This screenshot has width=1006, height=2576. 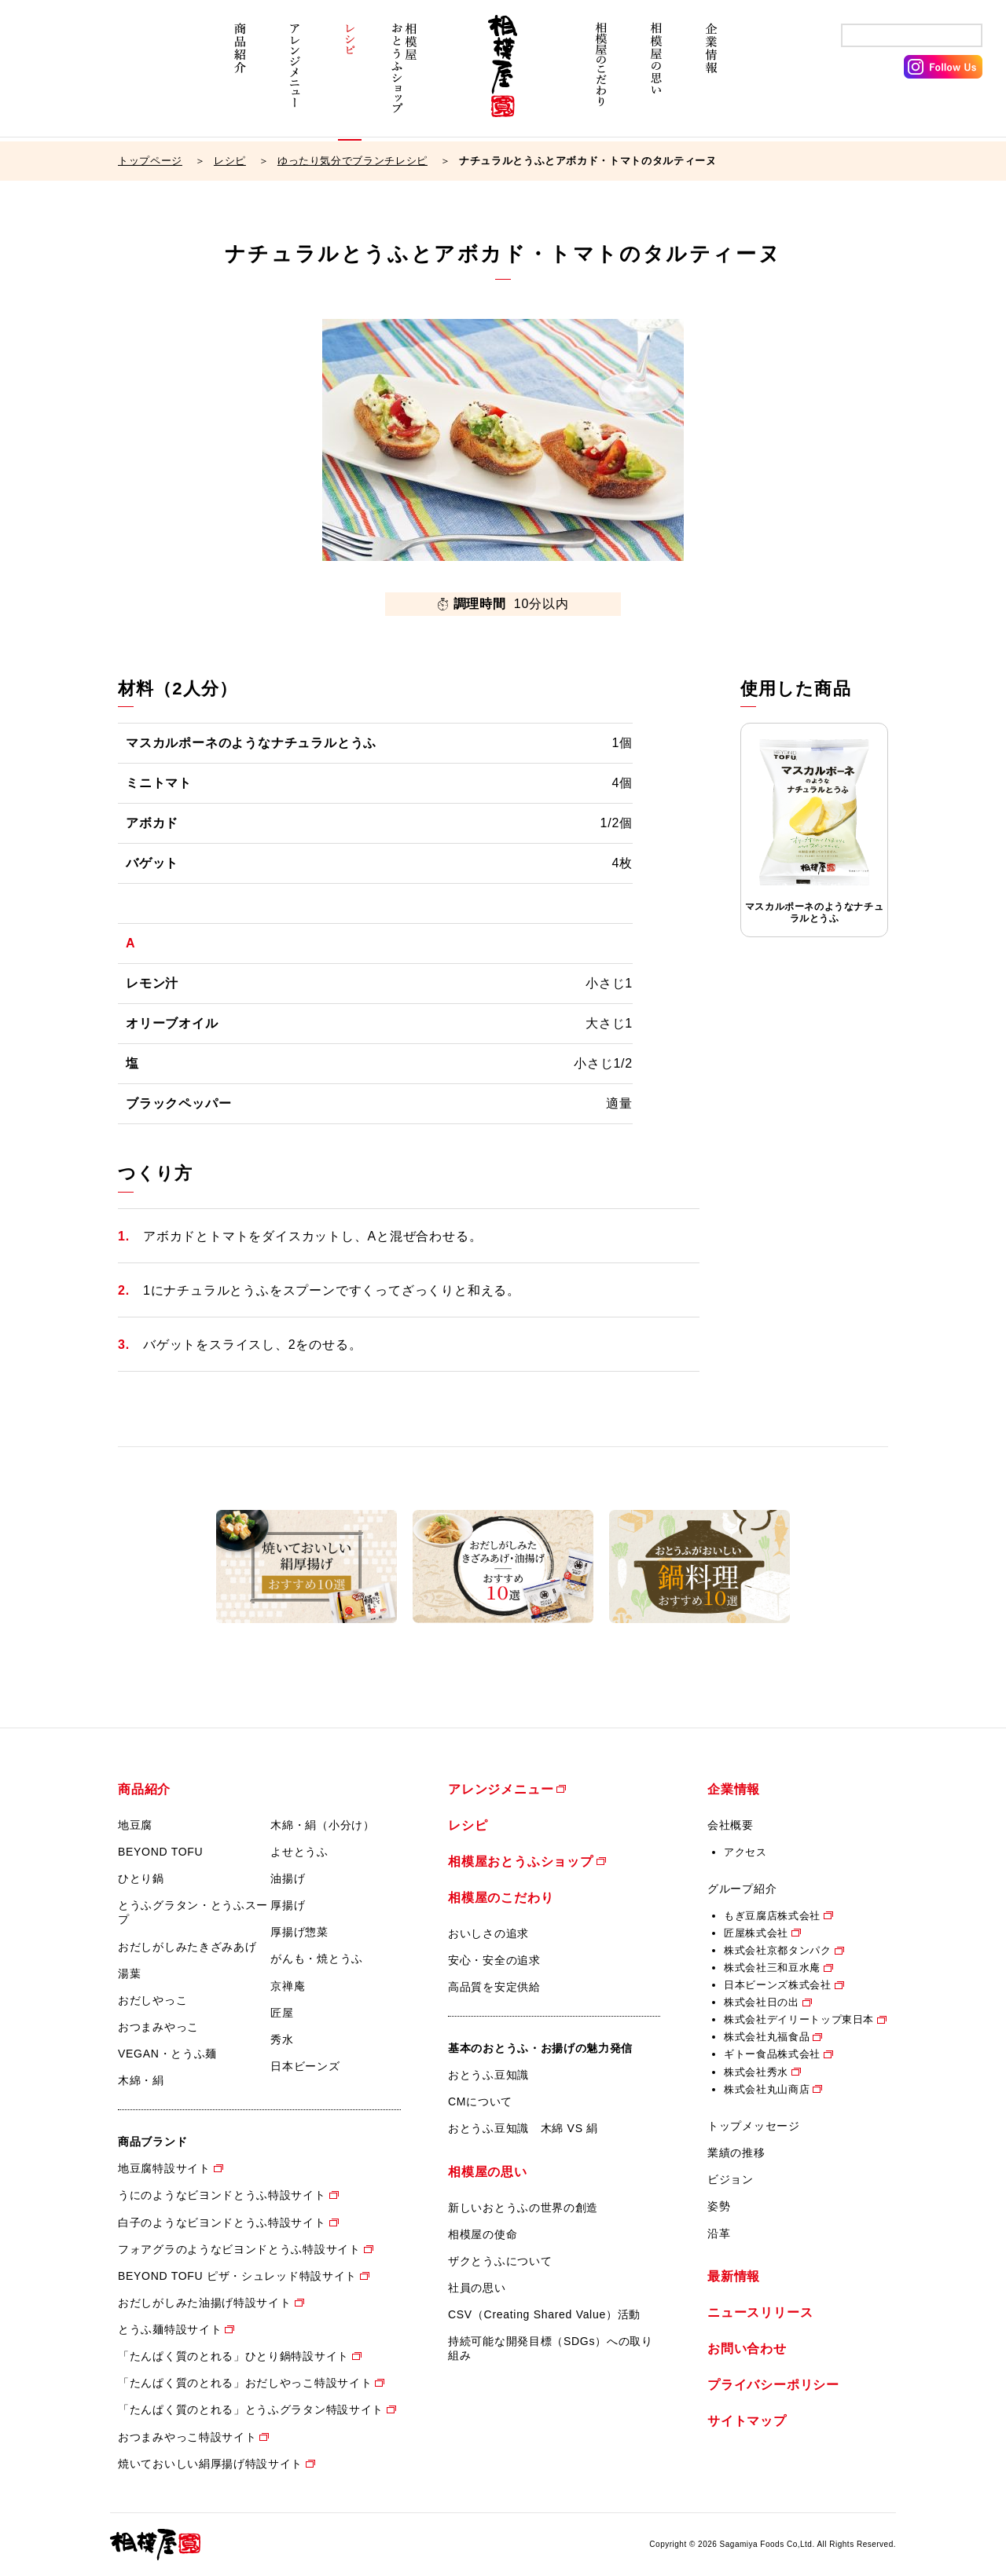 What do you see at coordinates (305, 2066) in the screenshot?
I see `日本ビーンズ` at bounding box center [305, 2066].